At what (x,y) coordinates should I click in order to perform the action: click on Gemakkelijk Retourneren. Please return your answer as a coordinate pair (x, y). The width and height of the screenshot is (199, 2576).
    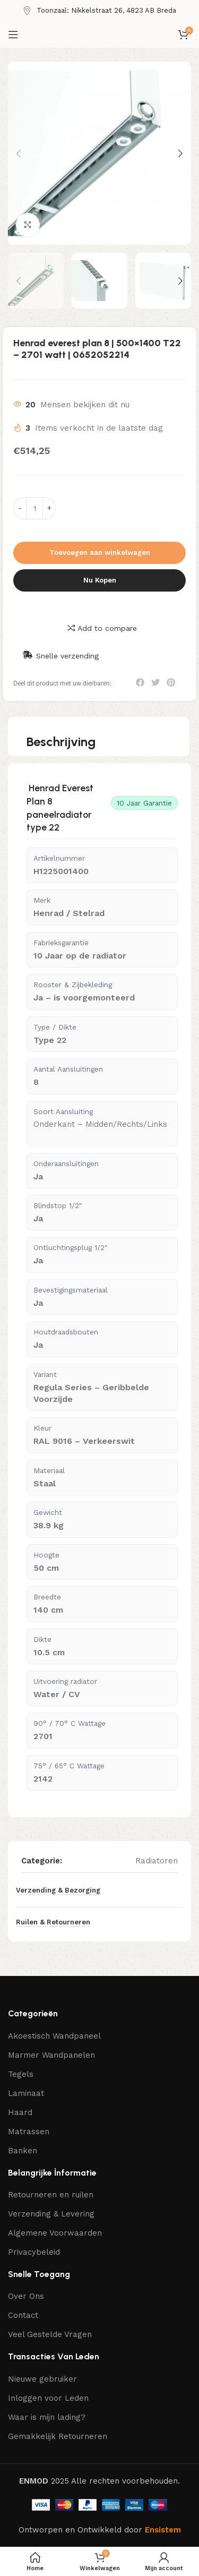
    Looking at the image, I should click on (57, 2436).